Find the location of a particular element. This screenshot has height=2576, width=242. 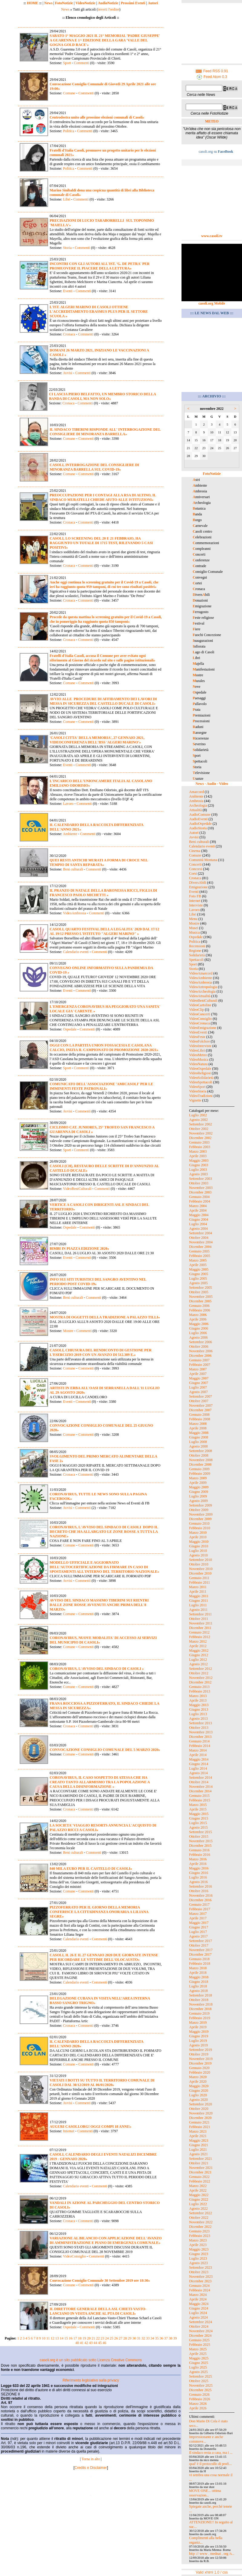

45 is located at coordinates (100, 2343).